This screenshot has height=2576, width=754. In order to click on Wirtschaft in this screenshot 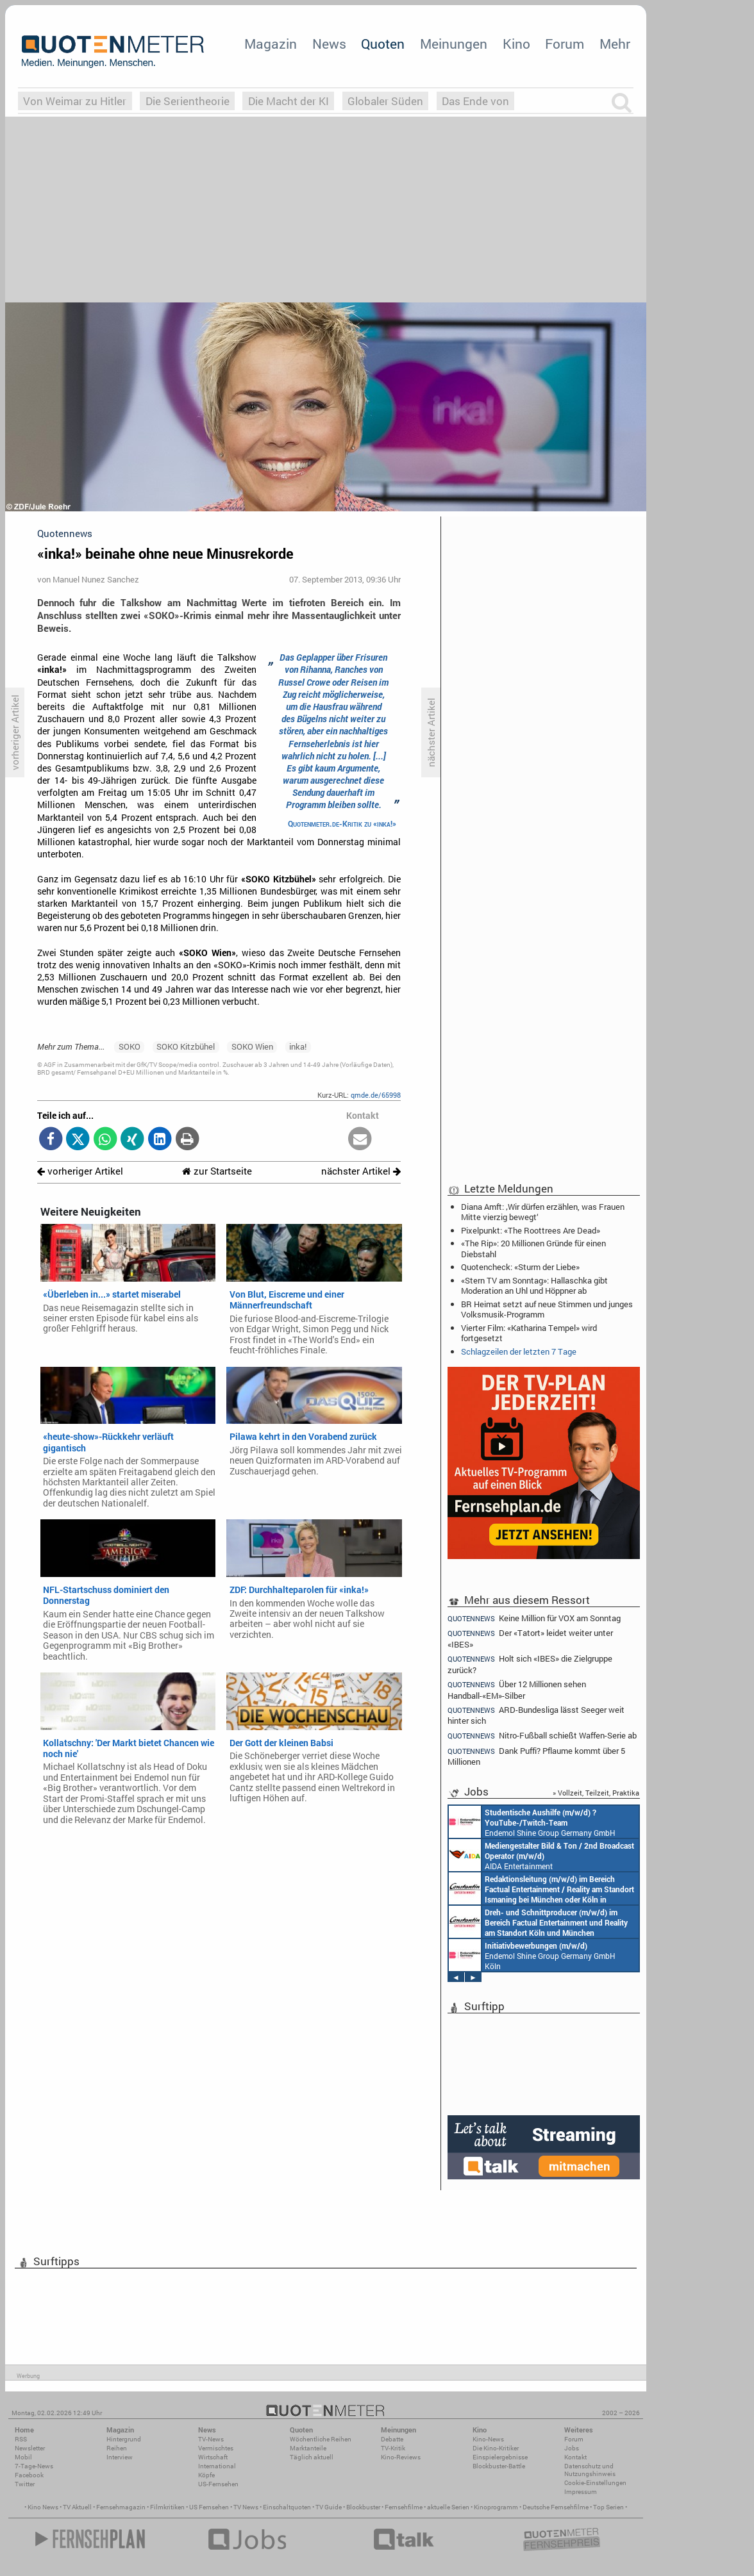, I will do `click(213, 2457)`.